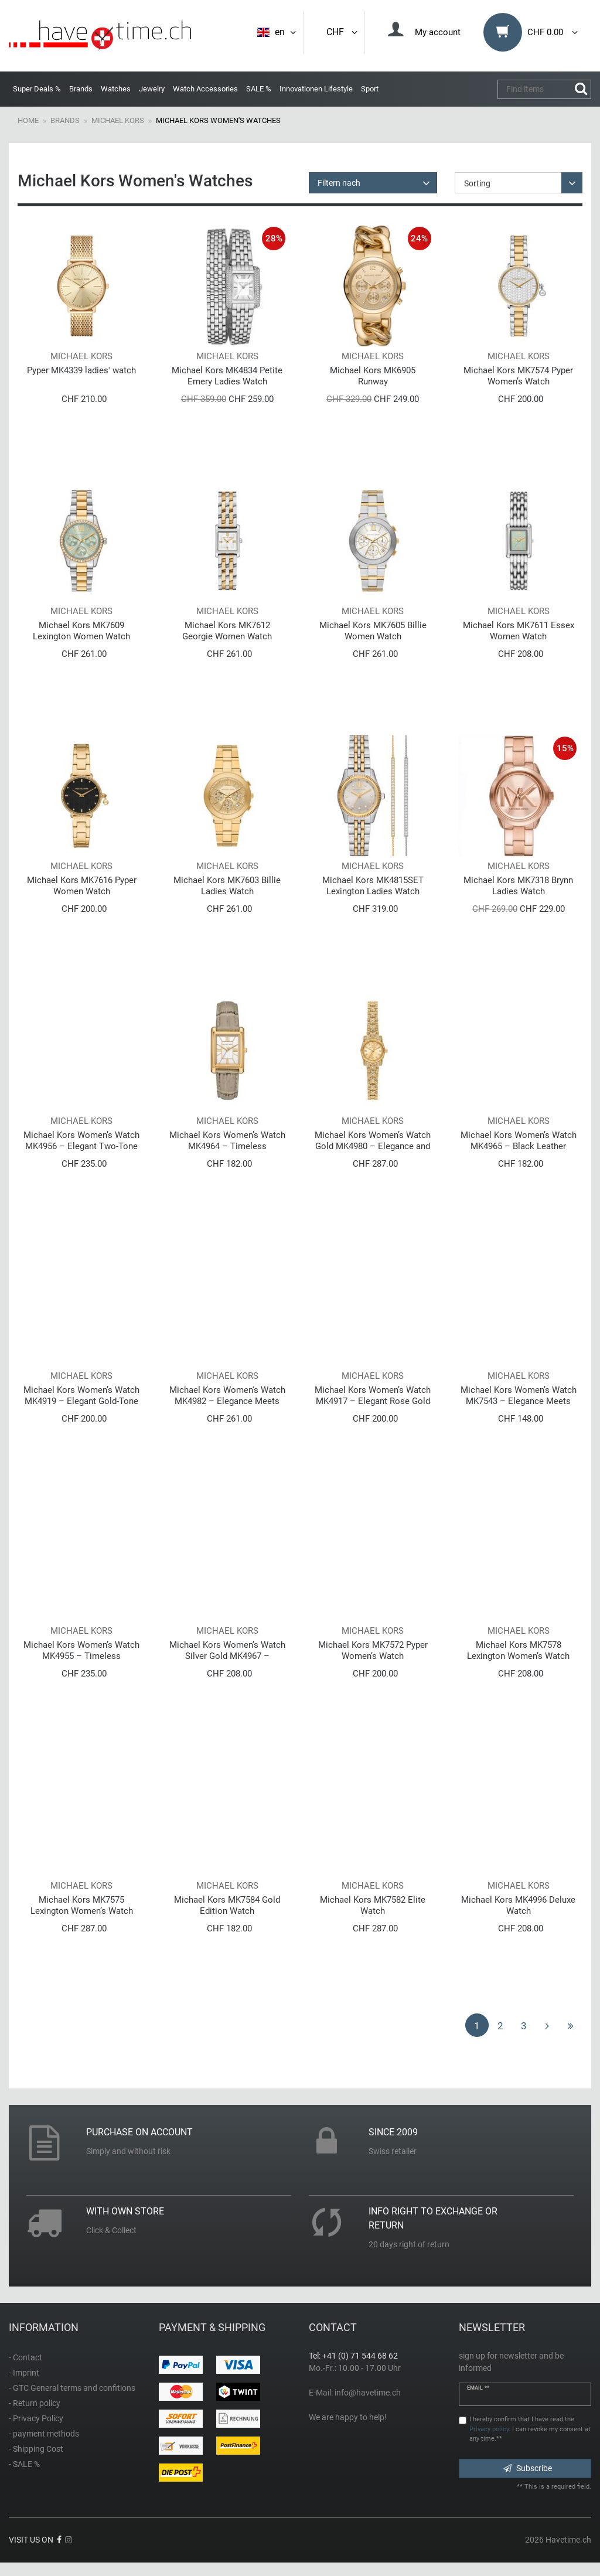 This screenshot has width=600, height=2576. What do you see at coordinates (518, 886) in the screenshot?
I see `Michael Kors MK7318 Brynn Ladies Watch` at bounding box center [518, 886].